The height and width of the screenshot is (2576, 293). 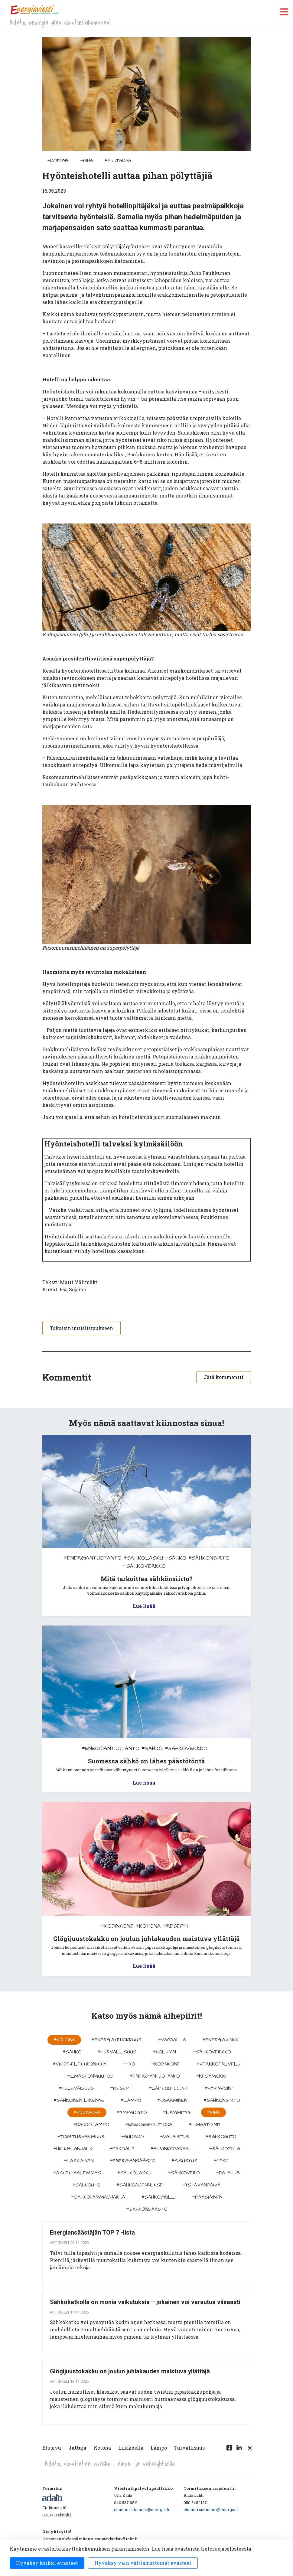 What do you see at coordinates (76, 2088) in the screenshot?
I see `#tulevaisuus` at bounding box center [76, 2088].